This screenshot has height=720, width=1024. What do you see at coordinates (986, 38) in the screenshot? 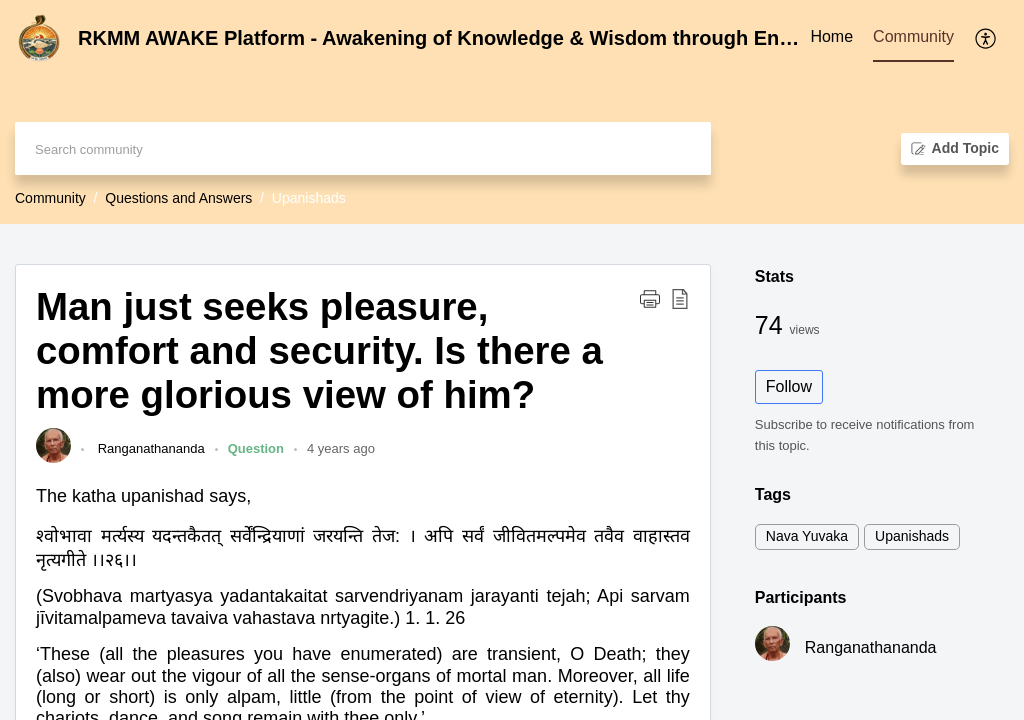
I see `[menuitem]` at bounding box center [986, 38].